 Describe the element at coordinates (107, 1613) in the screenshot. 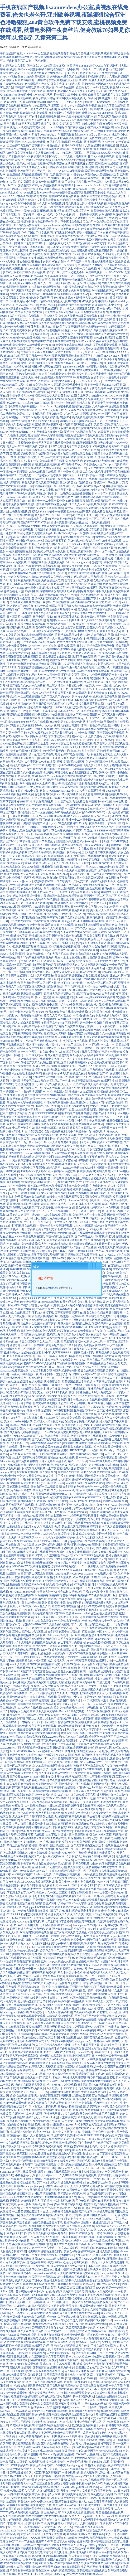

I see `么公的粗大挺进了我的密道` at that location.